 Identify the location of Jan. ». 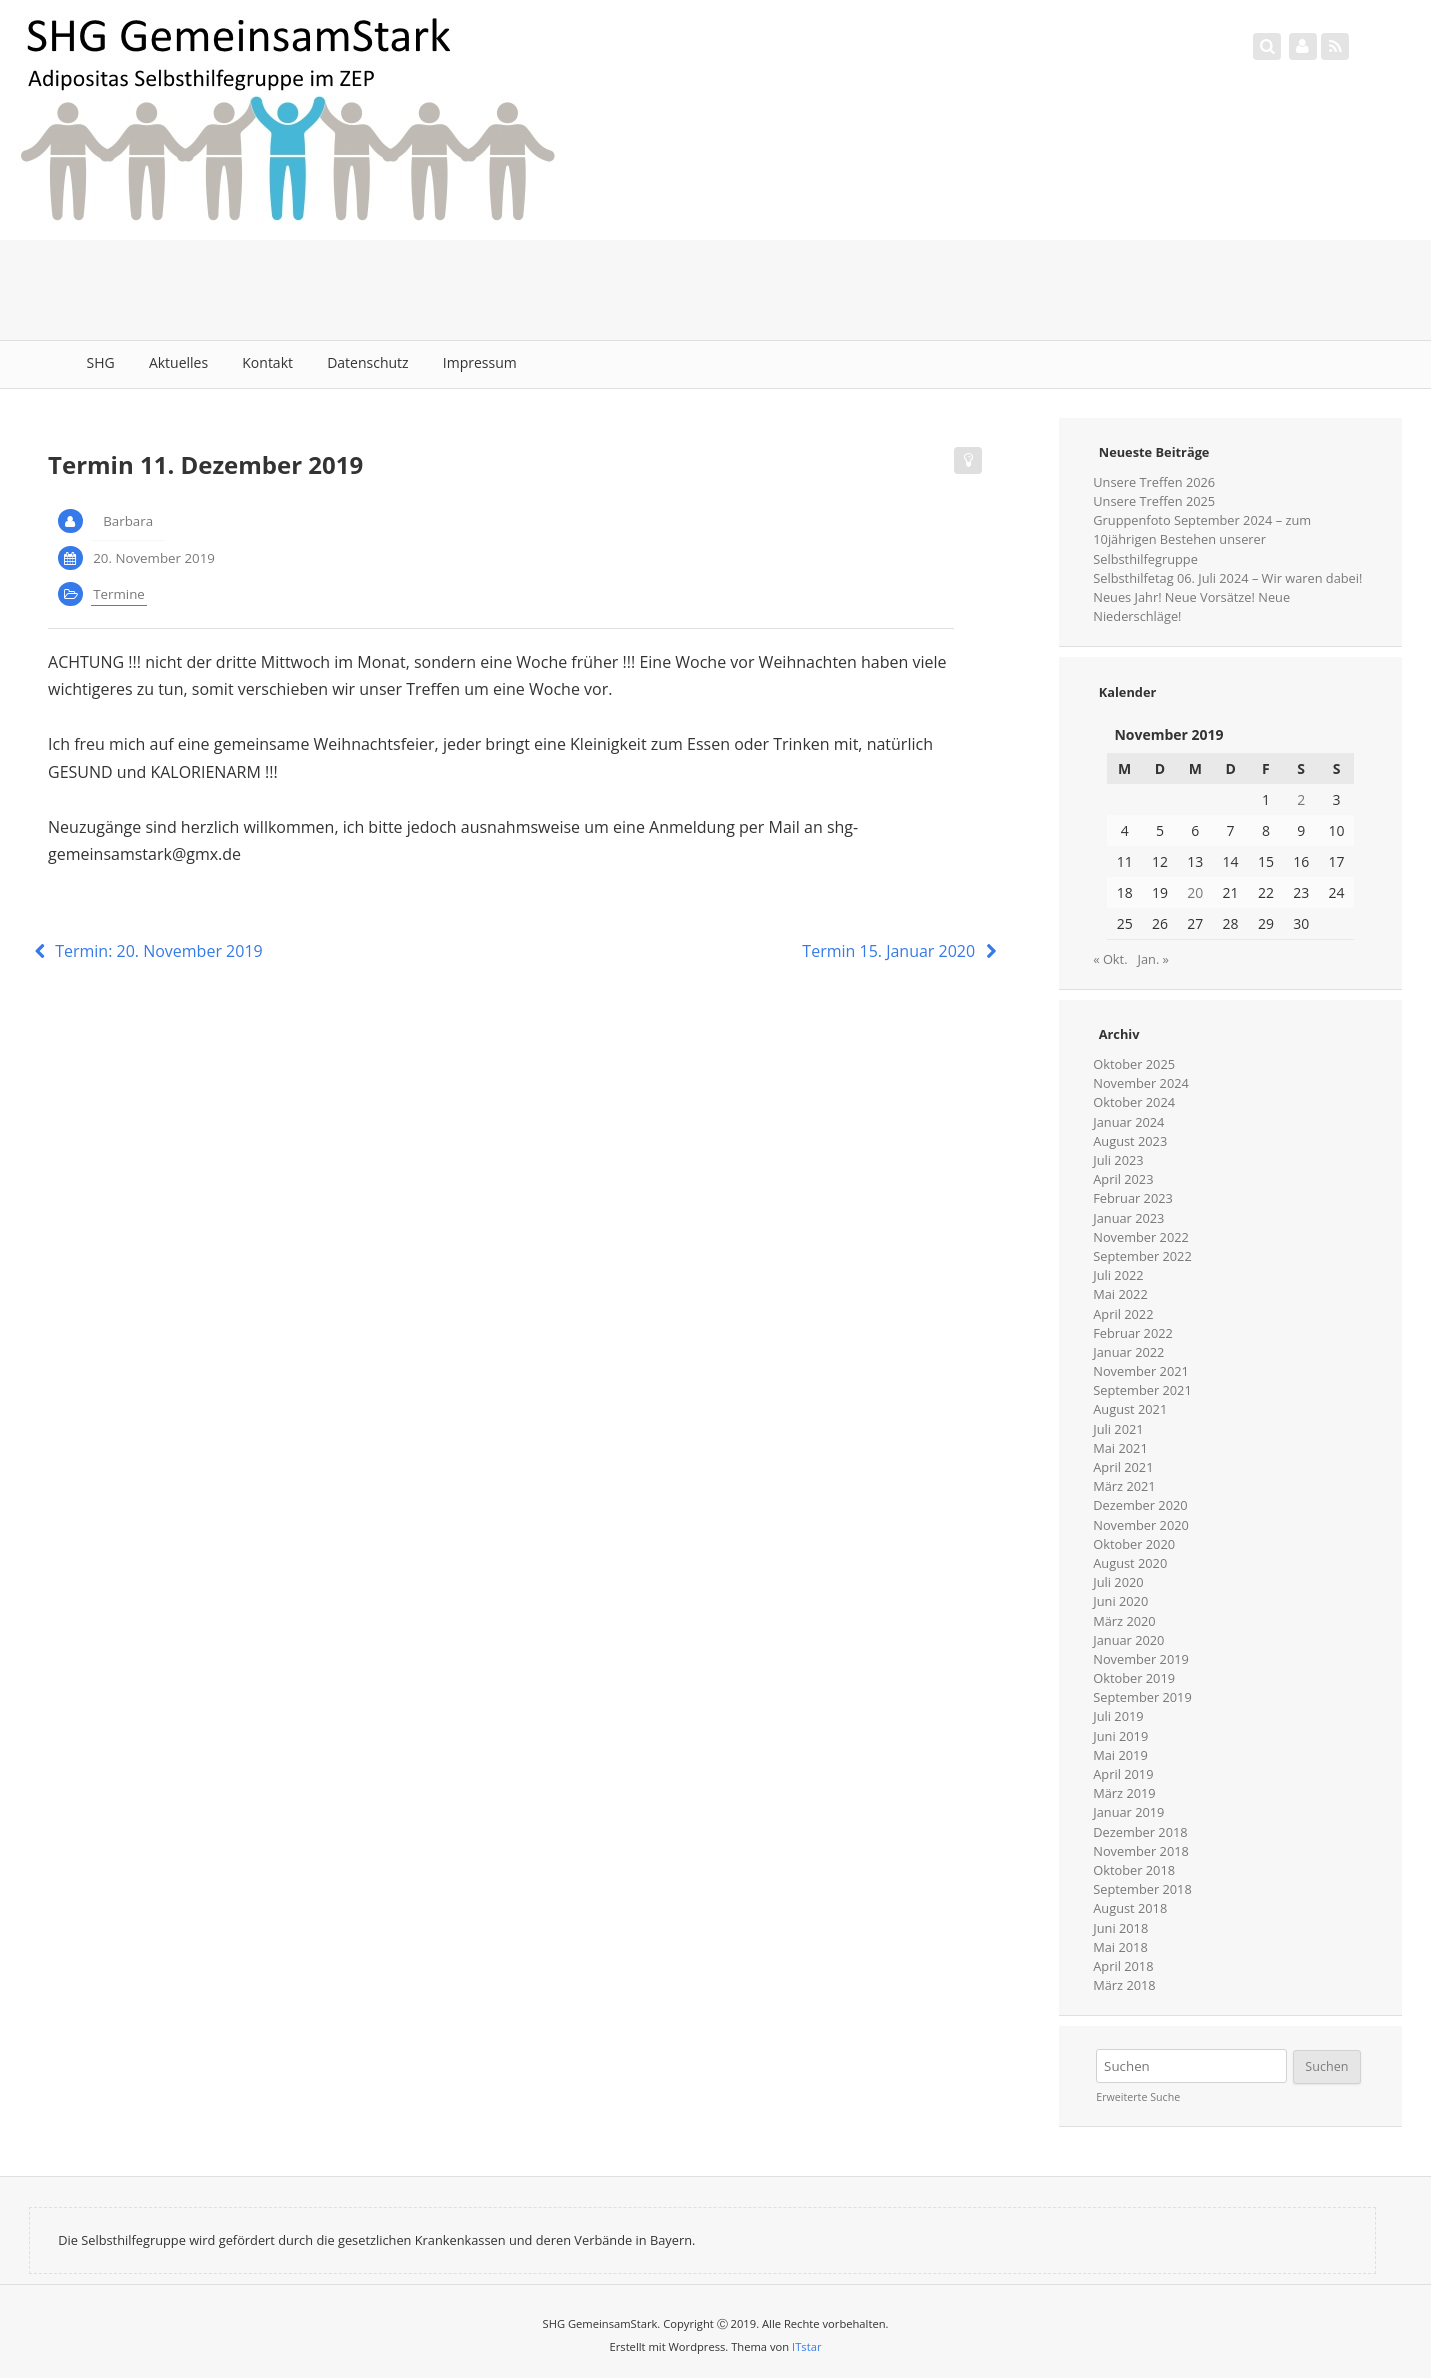
(1153, 959).